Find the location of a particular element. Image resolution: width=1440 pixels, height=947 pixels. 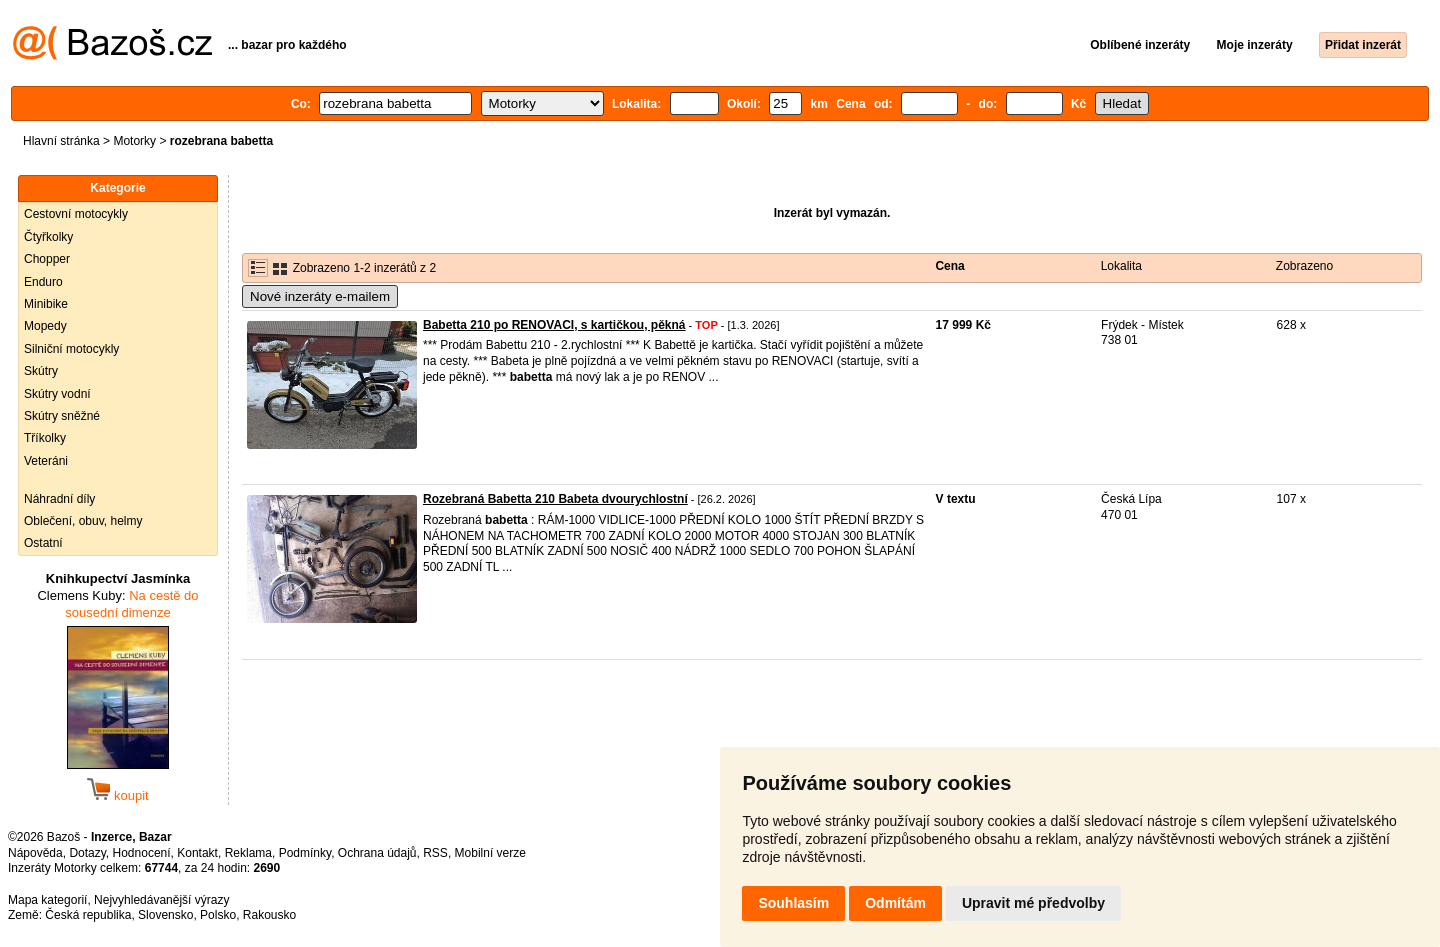

Nové inzeráty e-mailem is located at coordinates (320, 296).